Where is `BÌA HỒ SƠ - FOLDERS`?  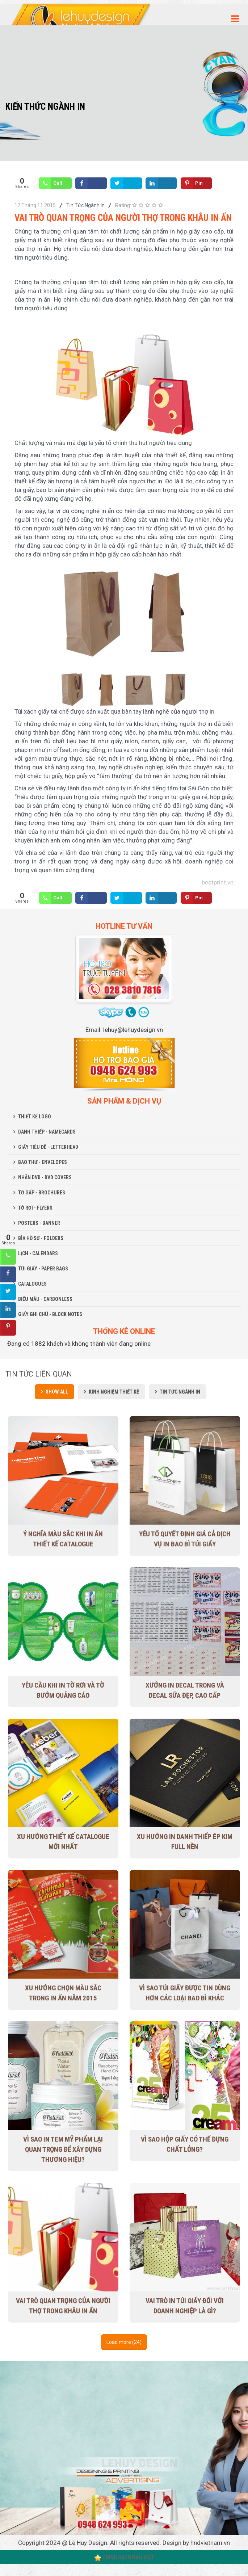
BÌA HỒ SƠ - FOLDERS is located at coordinates (40, 1238).